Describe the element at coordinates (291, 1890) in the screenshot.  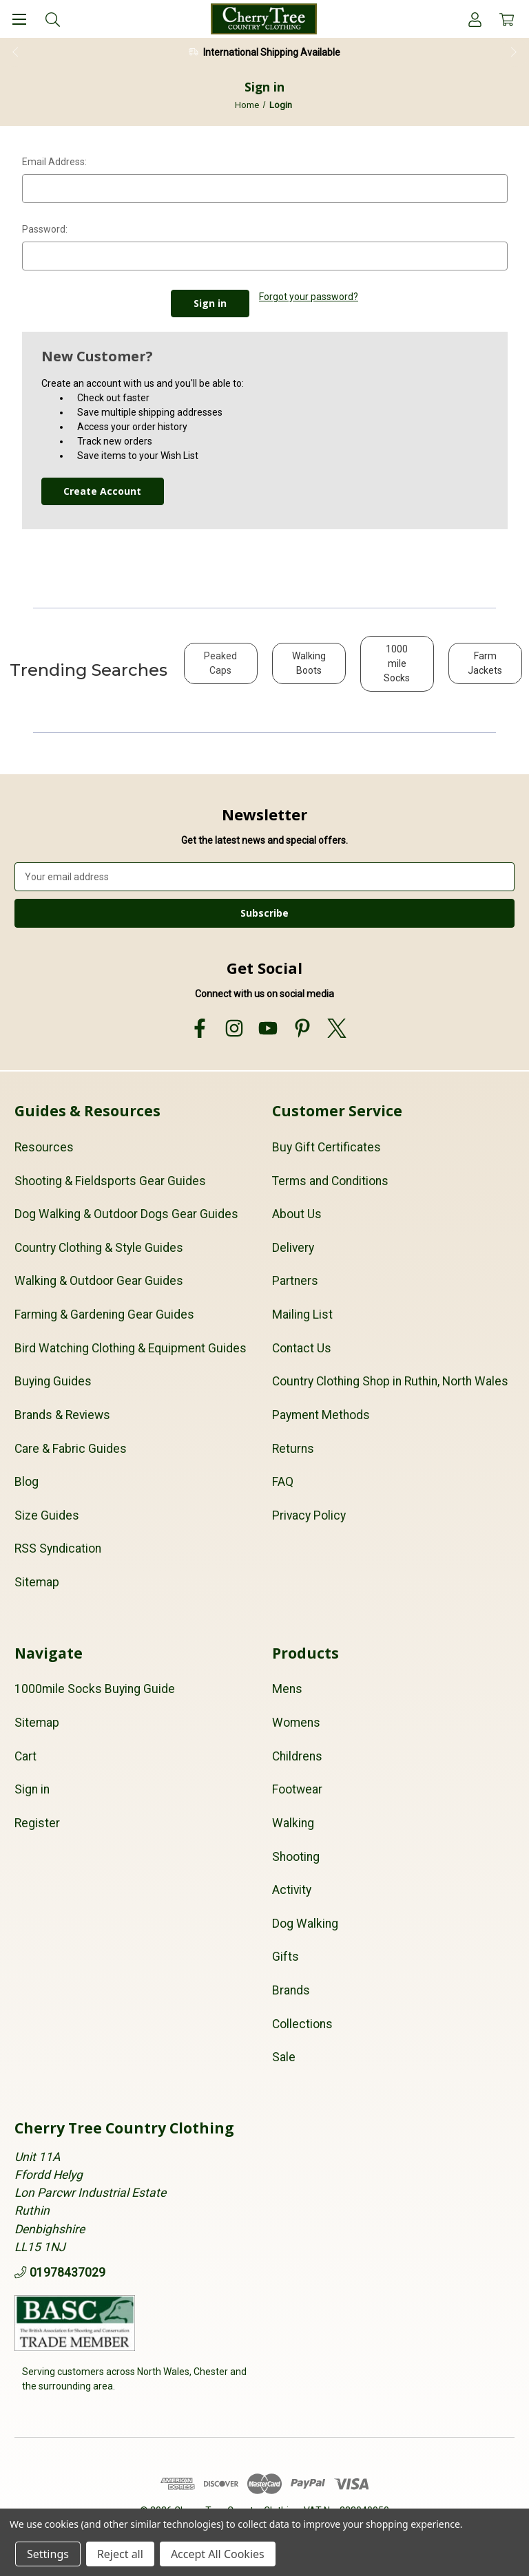
I see `Activity` at that location.